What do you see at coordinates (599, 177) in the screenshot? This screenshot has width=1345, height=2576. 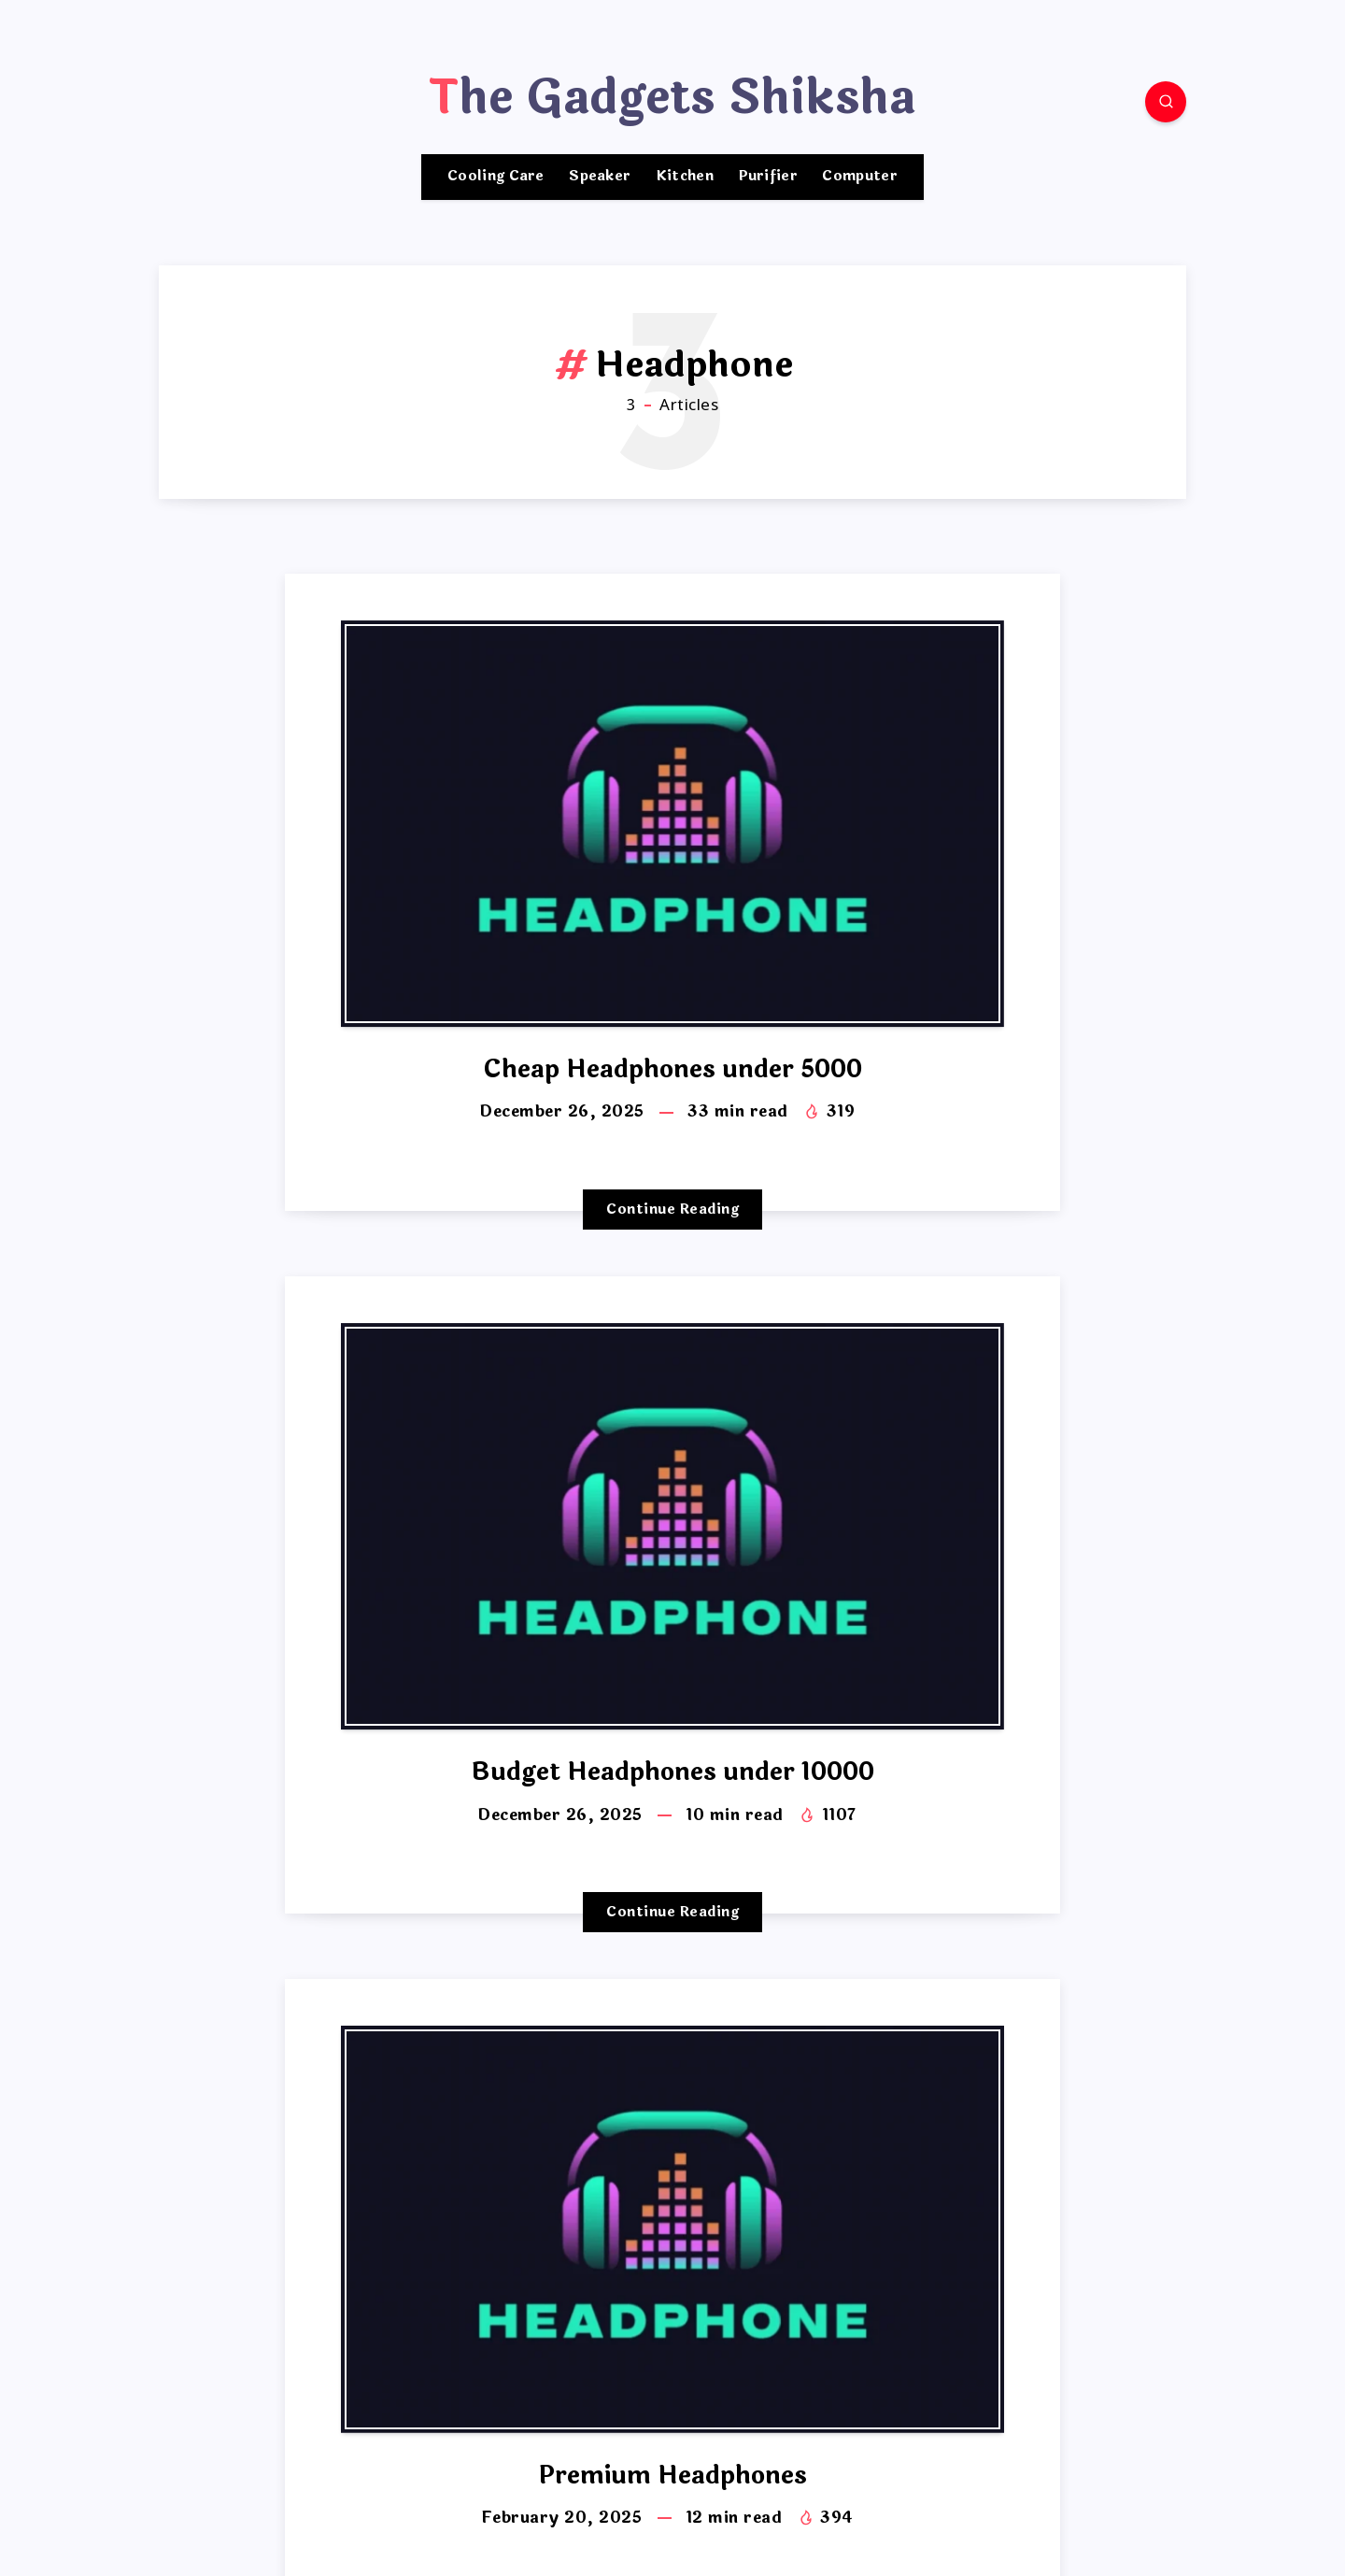 I see `Speaker` at bounding box center [599, 177].